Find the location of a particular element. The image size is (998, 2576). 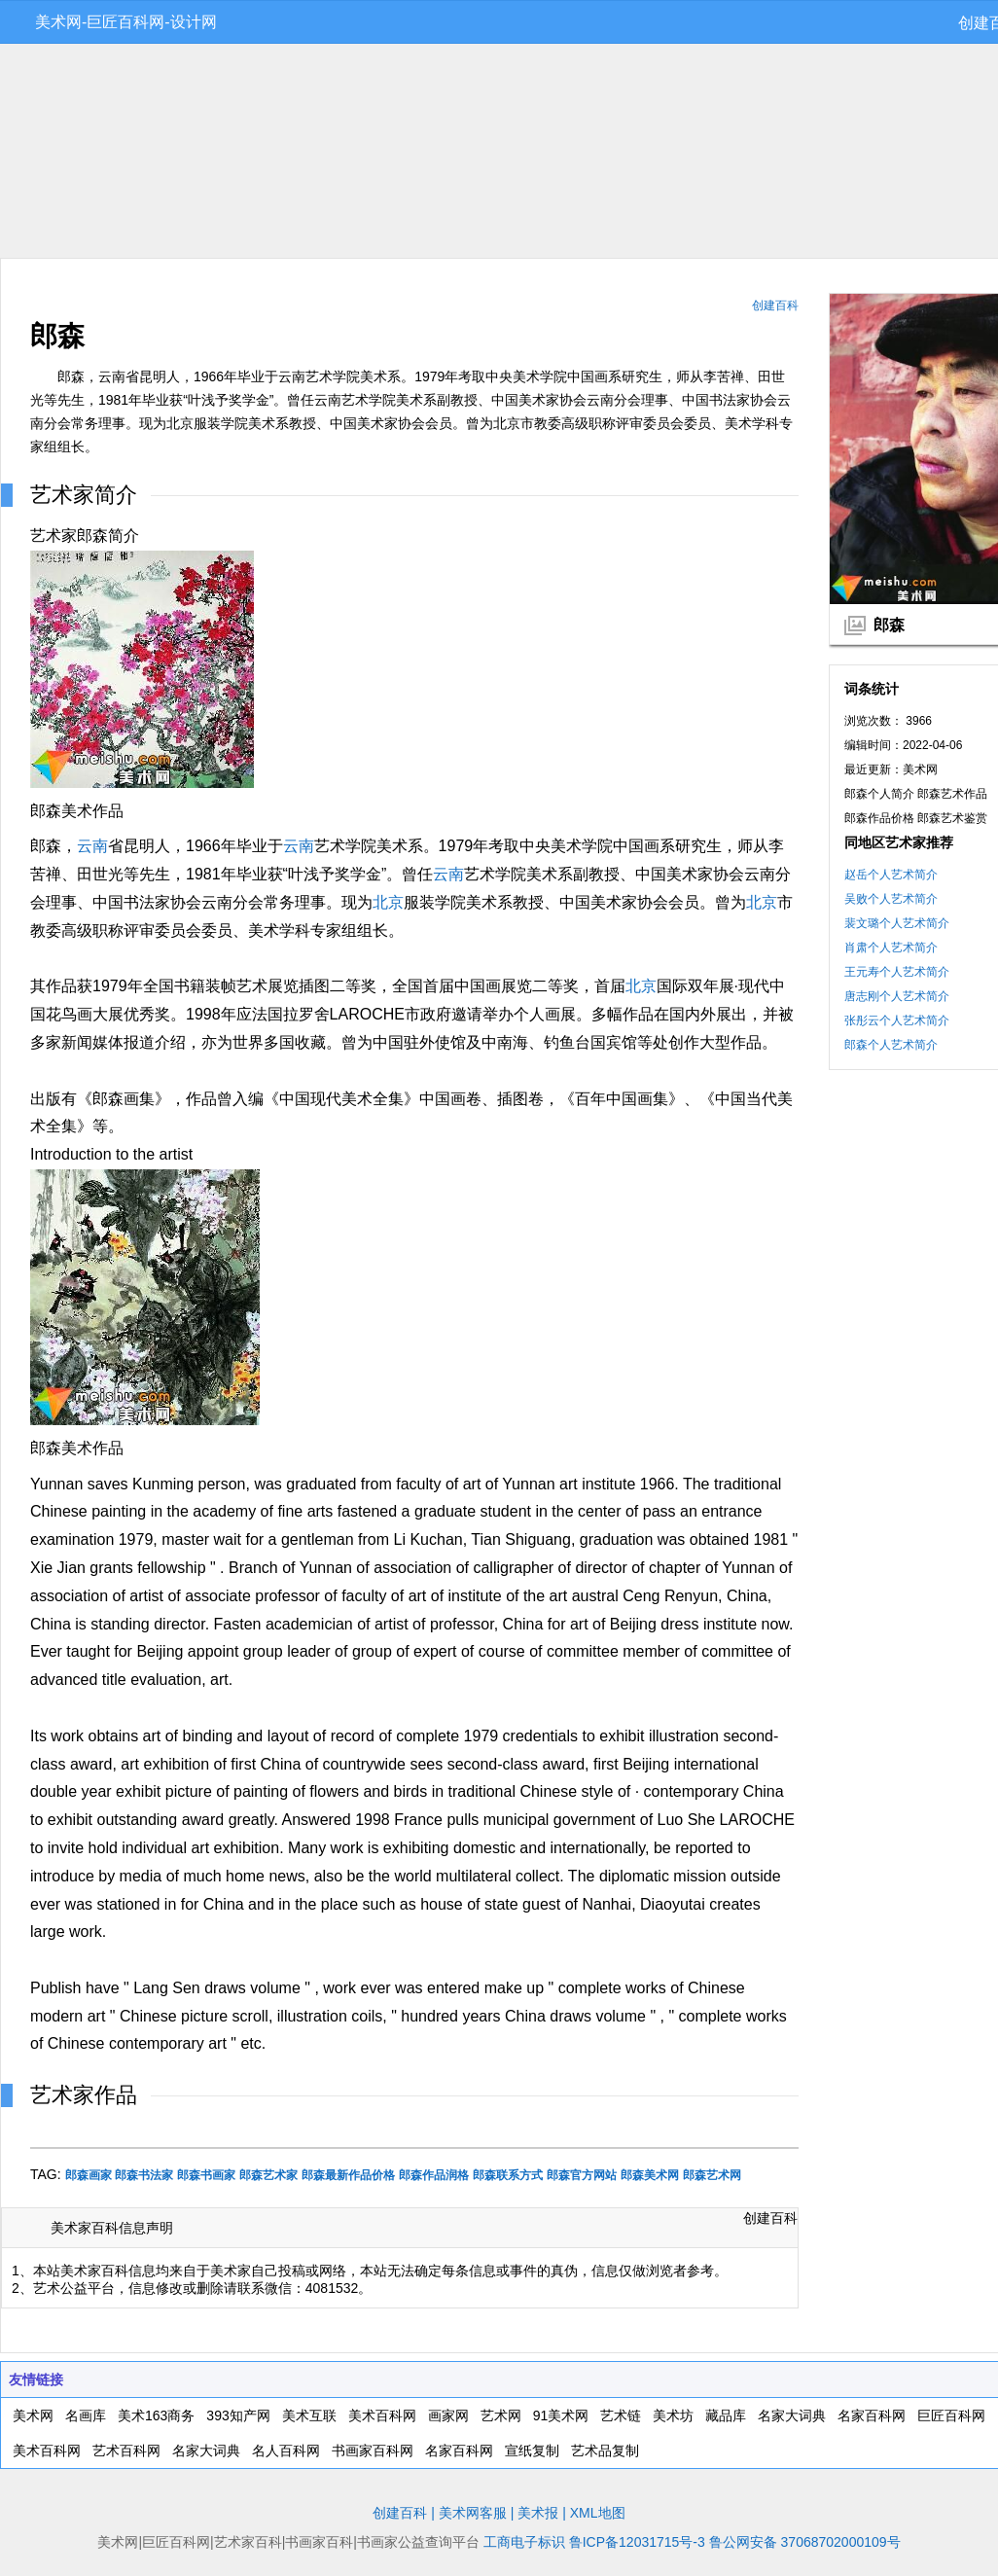

肖肃个人艺术简介 is located at coordinates (891, 947).